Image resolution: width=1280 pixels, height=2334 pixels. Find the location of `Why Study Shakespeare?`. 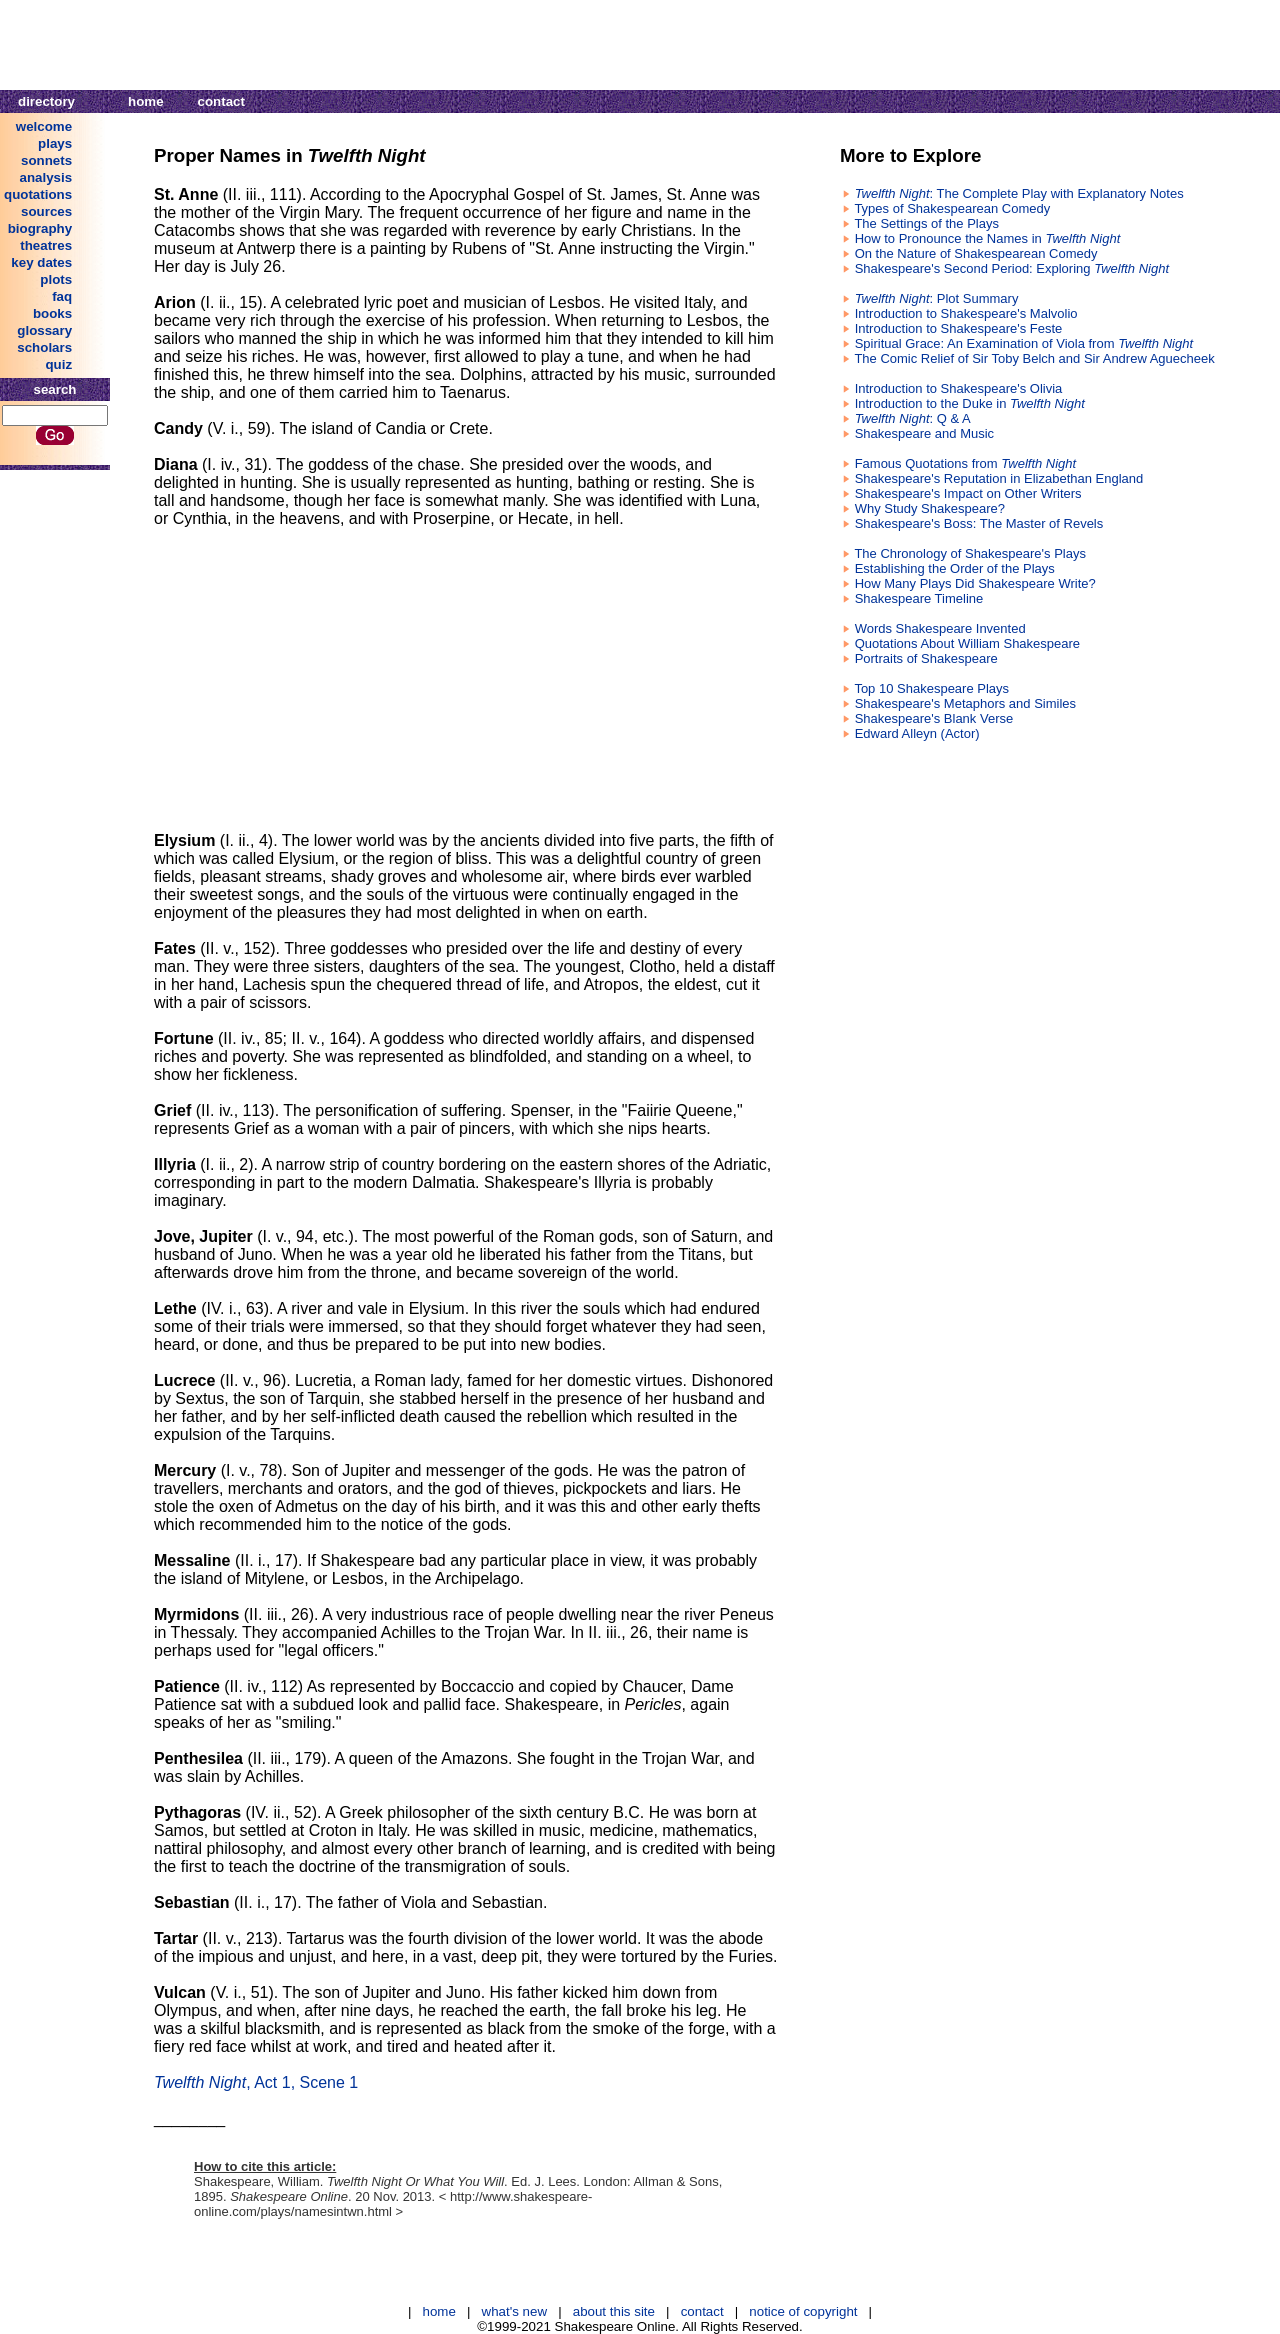

Why Study Shakespeare? is located at coordinates (930, 508).